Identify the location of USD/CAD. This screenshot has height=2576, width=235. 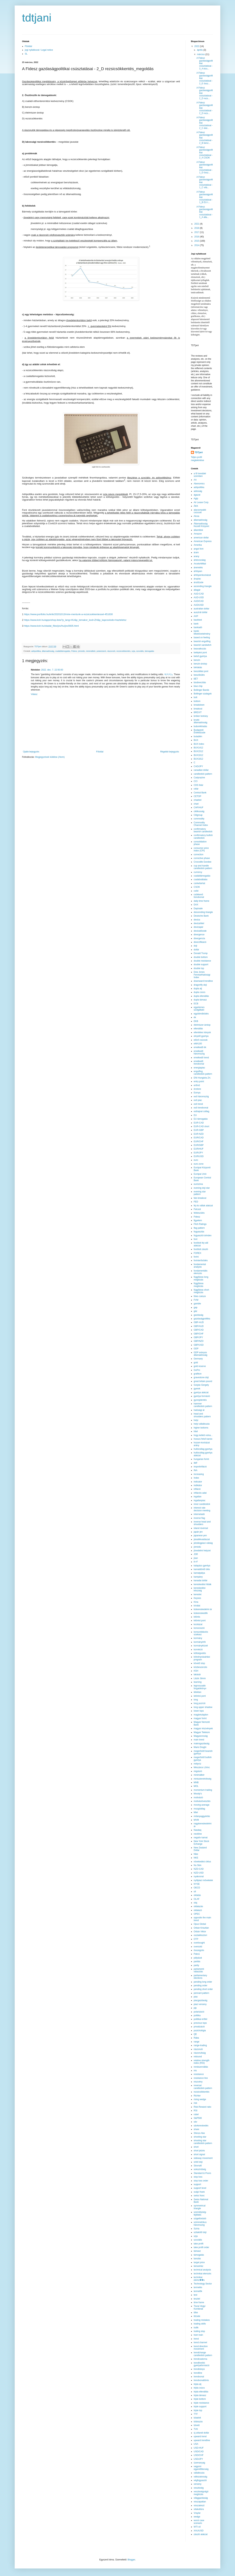
(199, 2451).